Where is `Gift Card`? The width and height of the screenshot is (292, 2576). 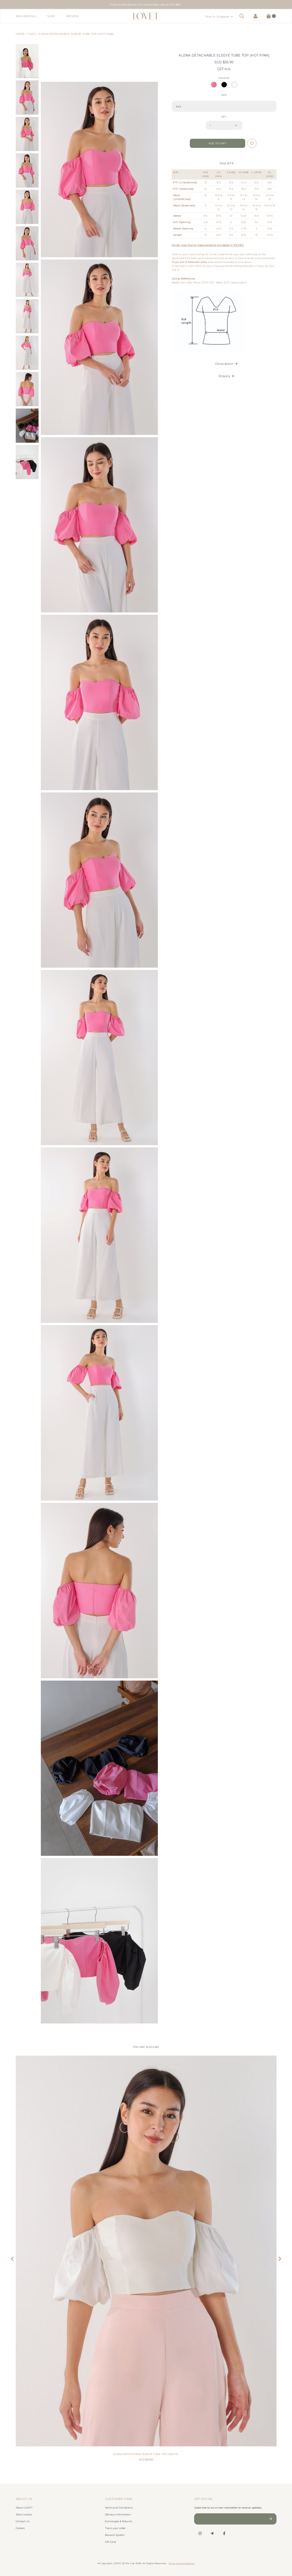
Gift Card is located at coordinates (110, 2541).